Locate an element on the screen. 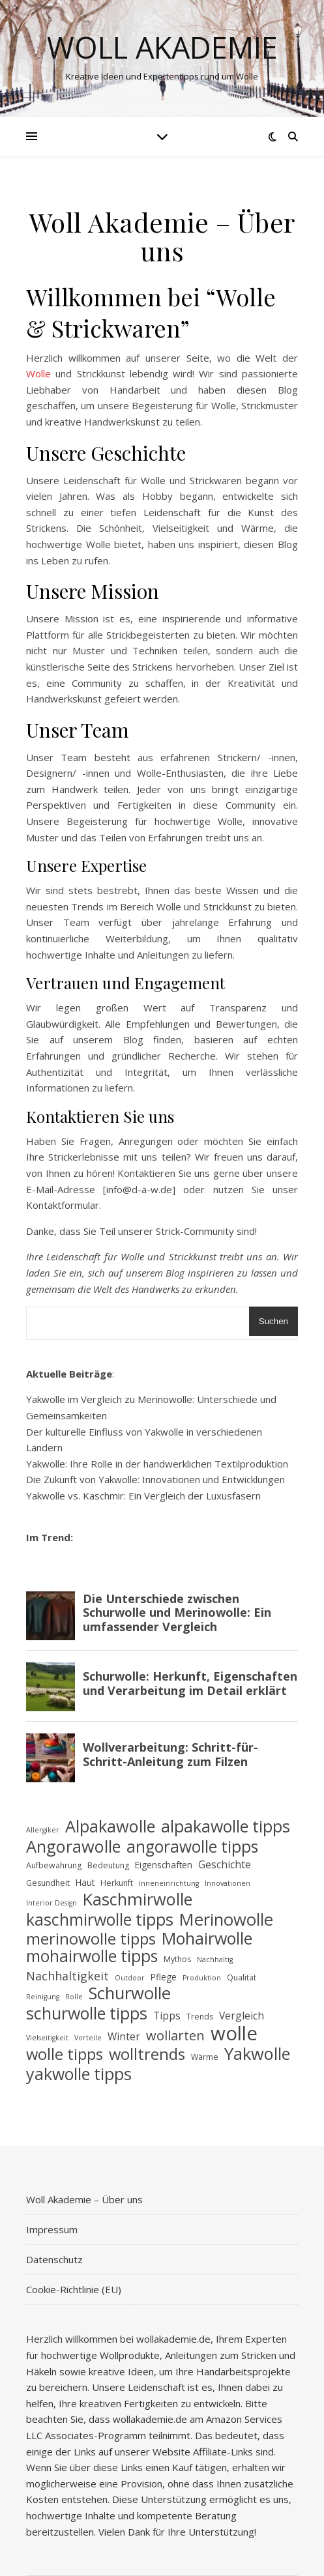 This screenshot has width=324, height=2576. wolltrends [wolltrends (25 Einträge)] is located at coordinates (147, 2054).